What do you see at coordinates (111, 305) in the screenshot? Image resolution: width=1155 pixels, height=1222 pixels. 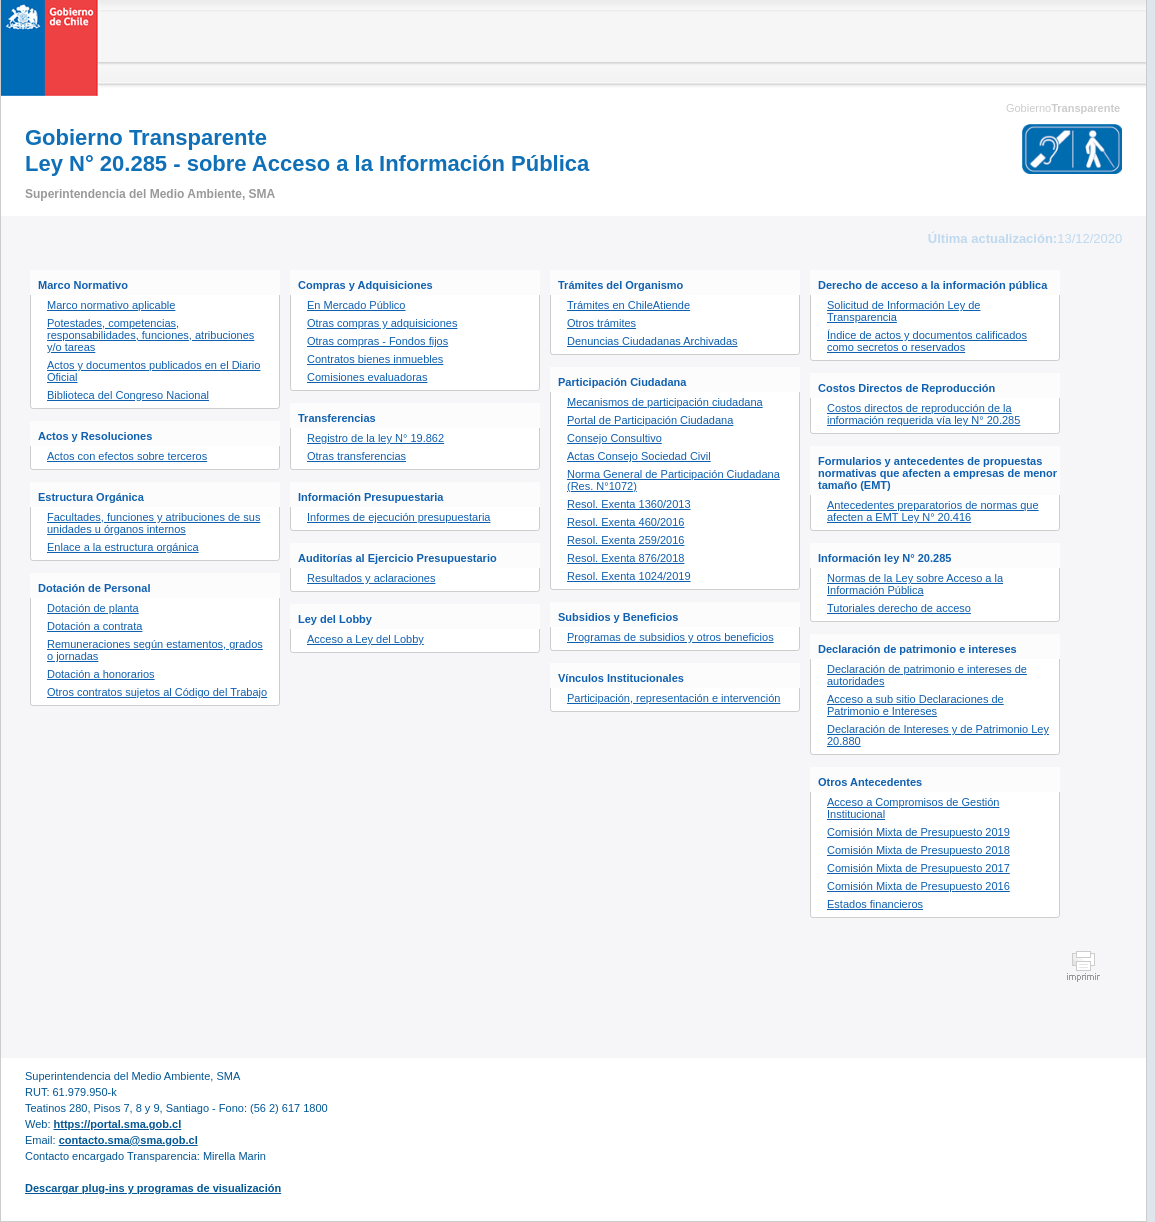 I see `Marco normativo aplicable` at bounding box center [111, 305].